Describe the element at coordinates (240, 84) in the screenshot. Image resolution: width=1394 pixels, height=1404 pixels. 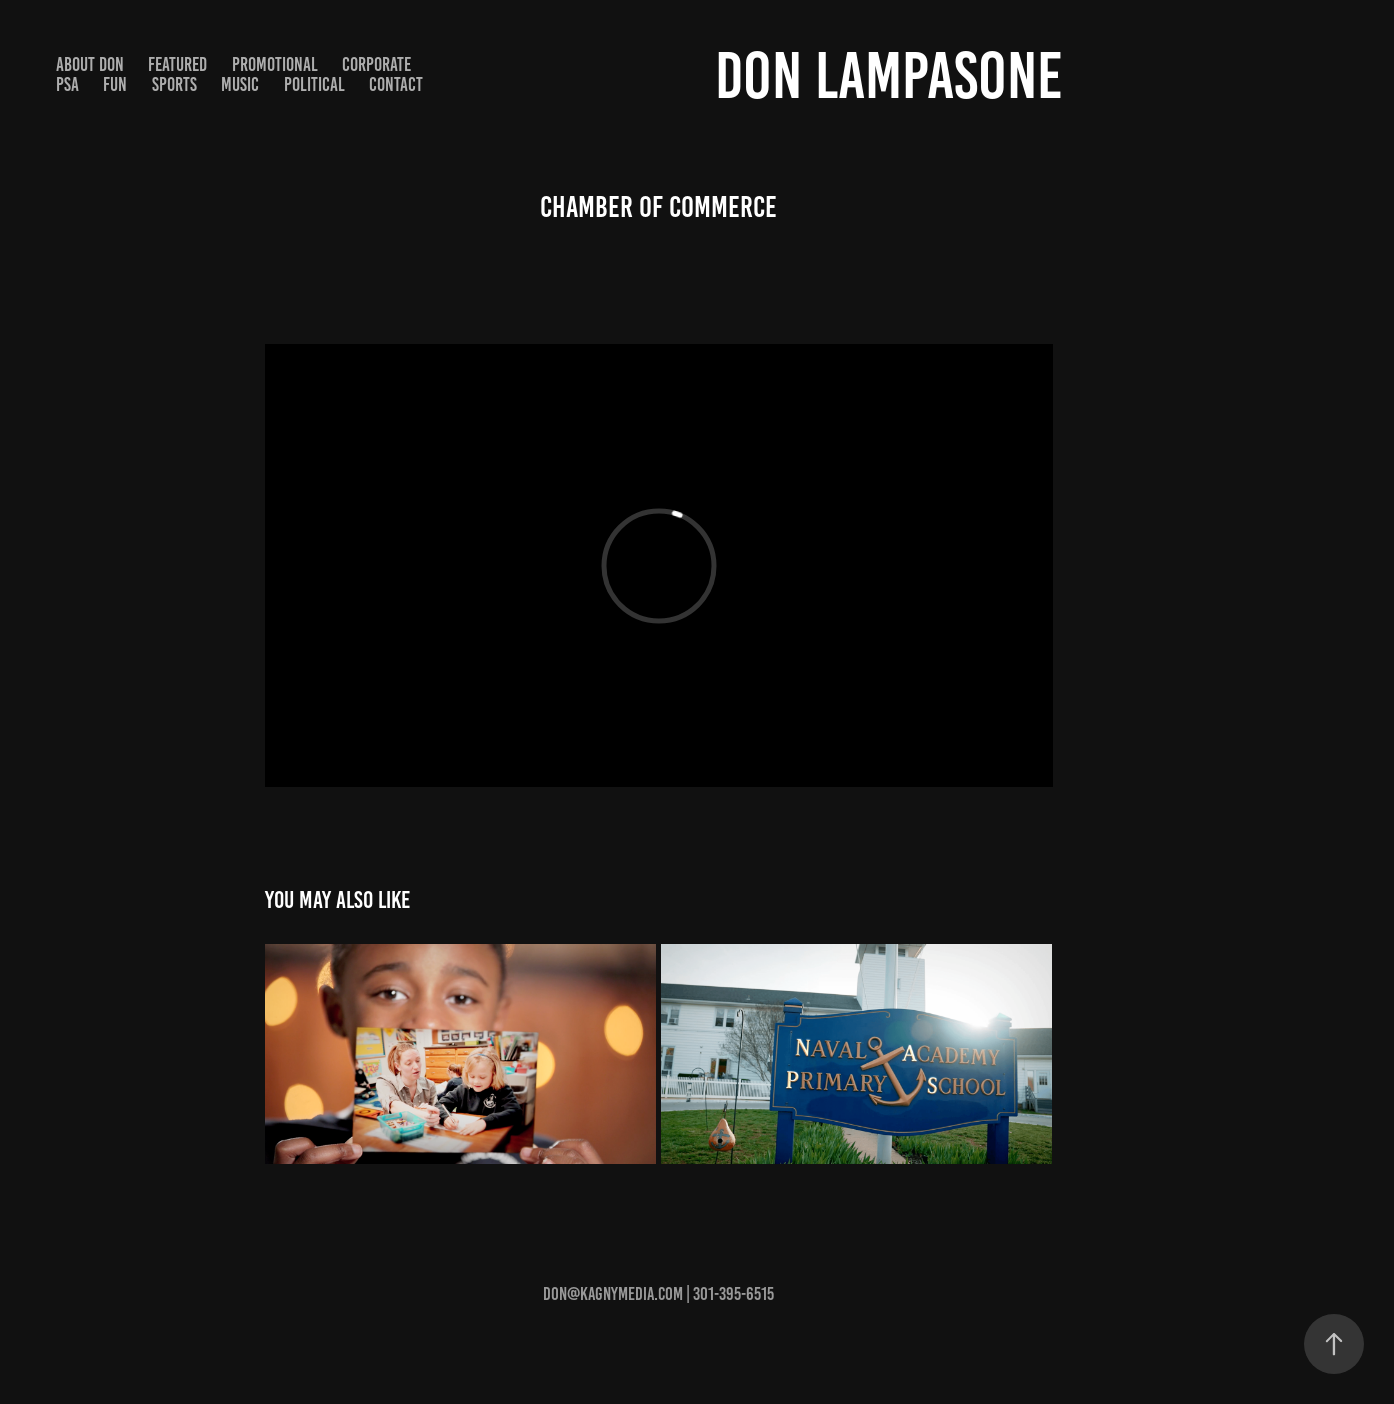
I see `Music` at that location.